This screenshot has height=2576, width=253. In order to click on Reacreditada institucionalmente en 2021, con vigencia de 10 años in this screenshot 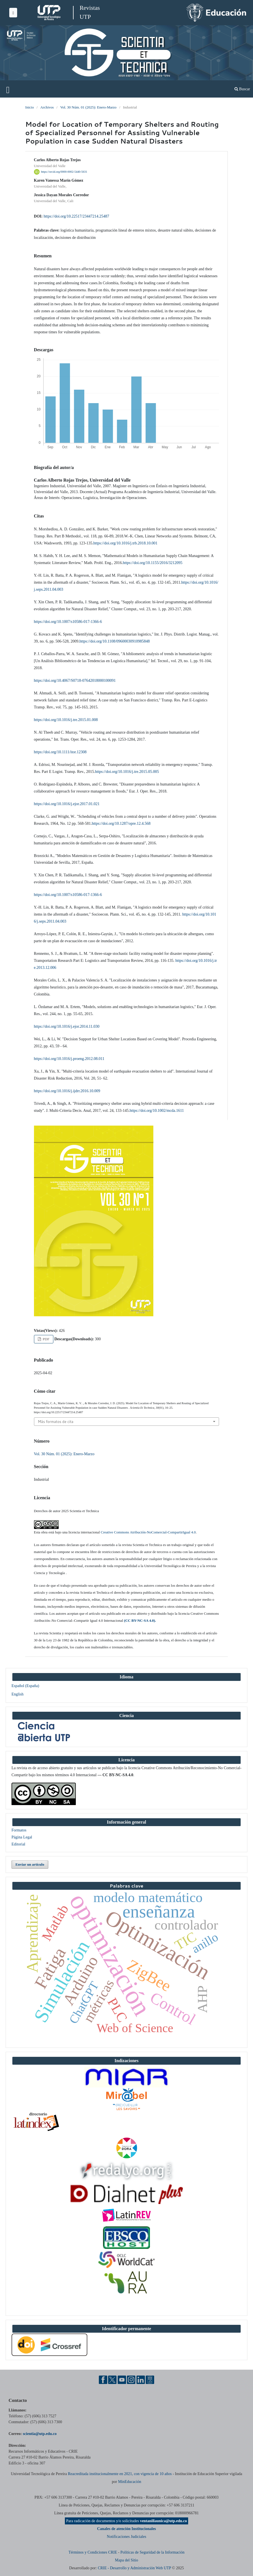, I will do `click(120, 2474)`.